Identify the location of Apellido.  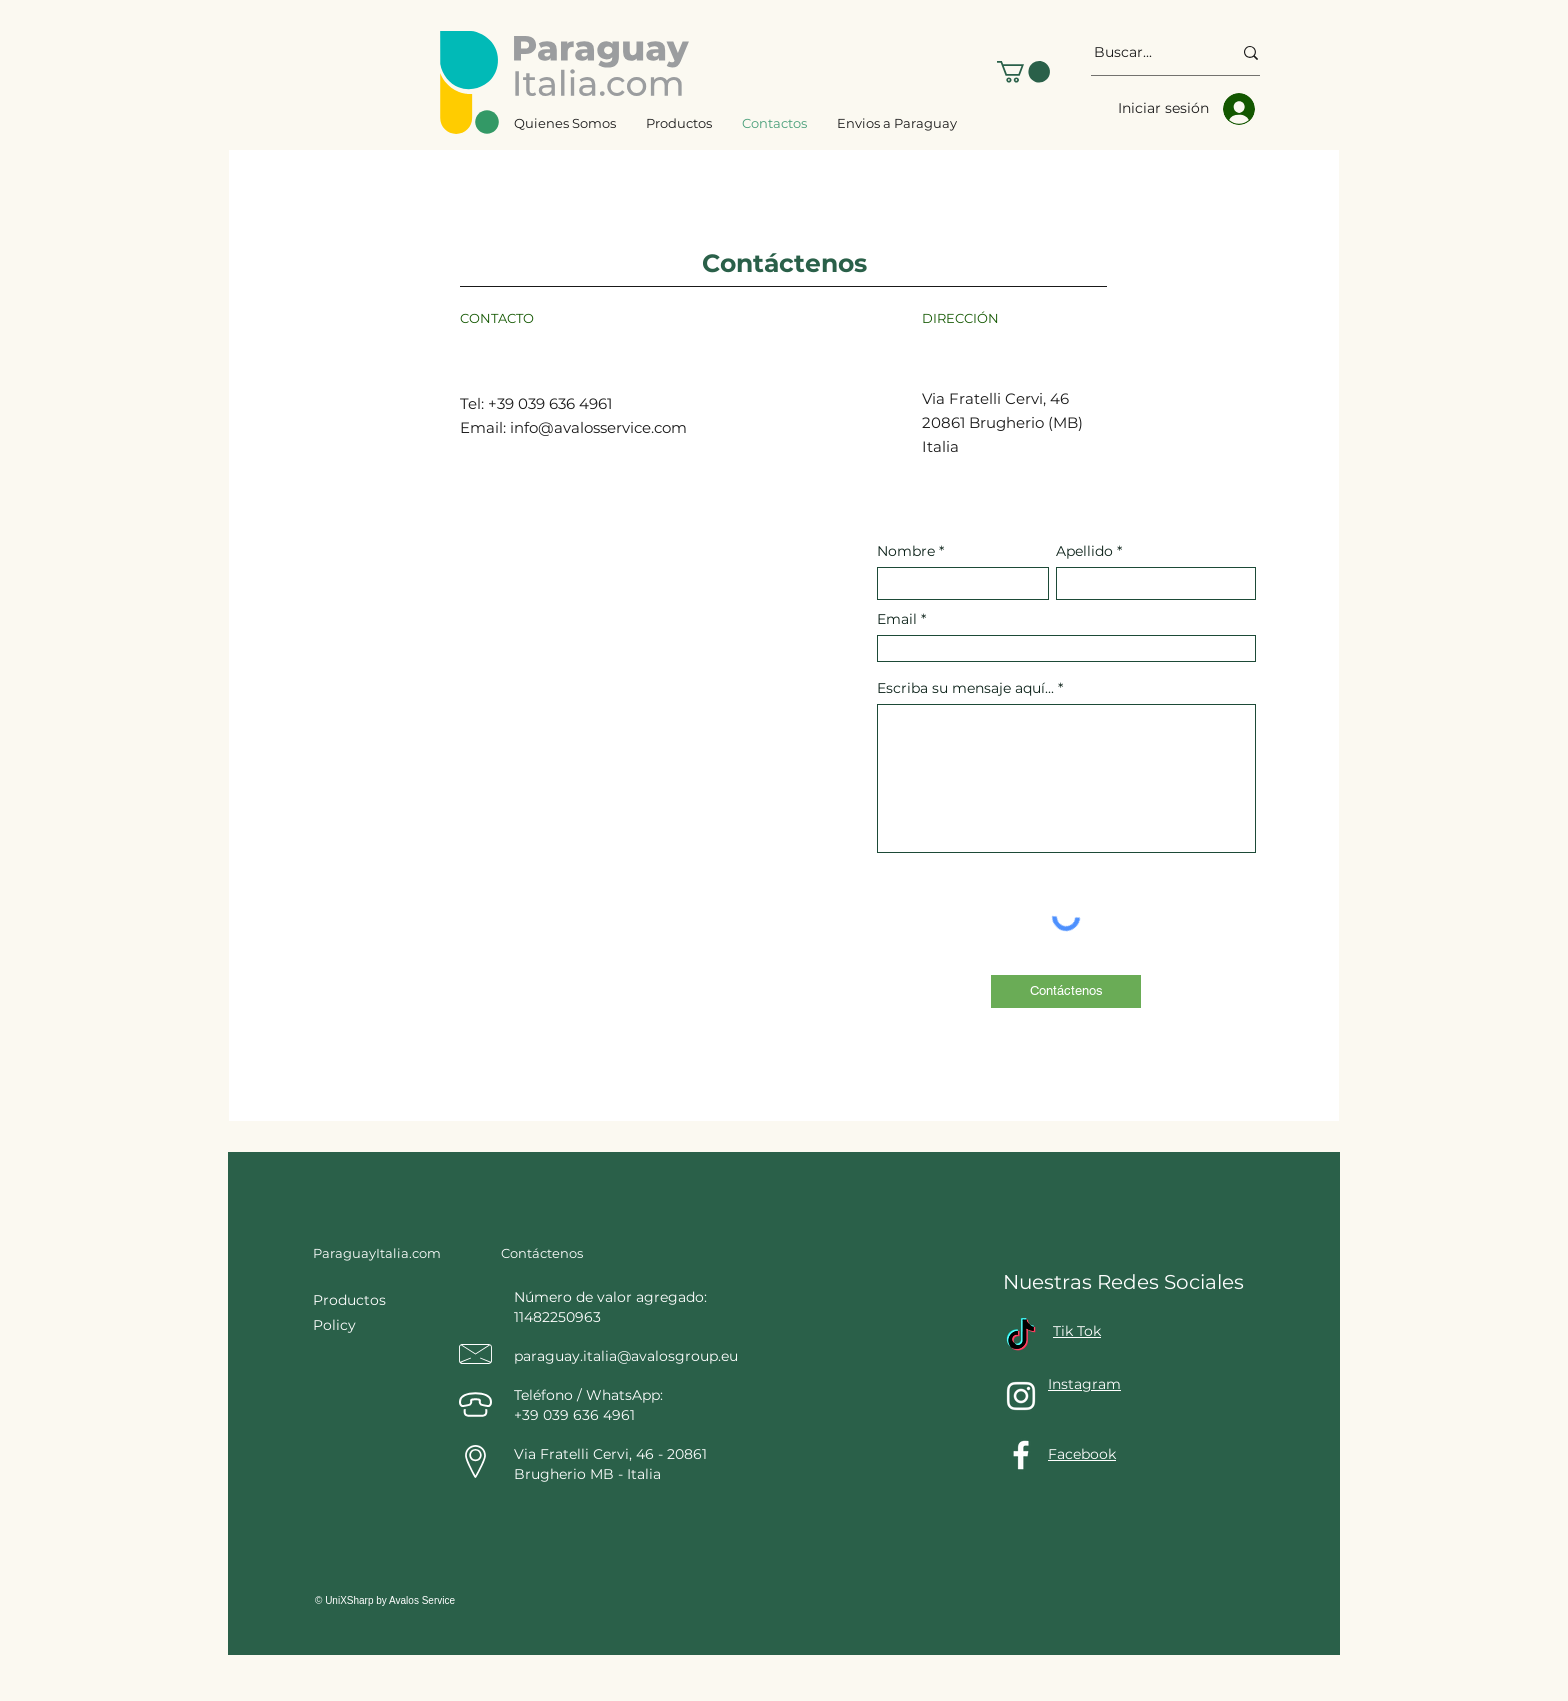
(1084, 551).